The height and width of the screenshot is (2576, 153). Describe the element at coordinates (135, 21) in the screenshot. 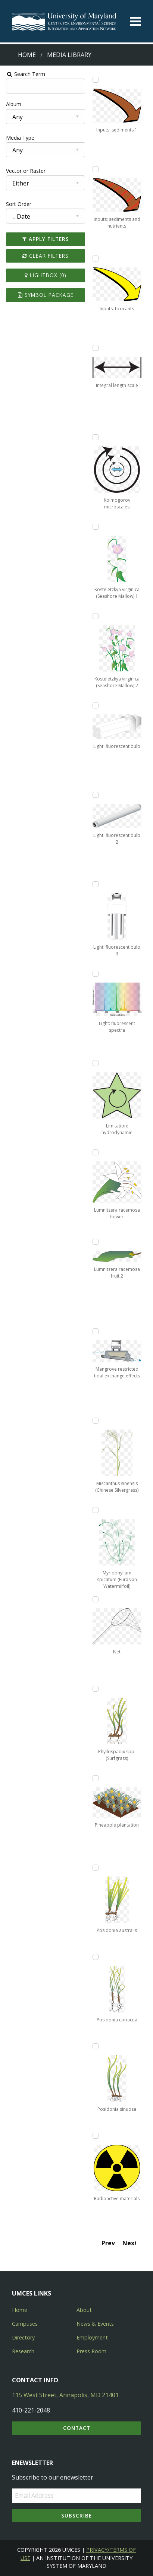

I see `[Toggle menu]` at that location.